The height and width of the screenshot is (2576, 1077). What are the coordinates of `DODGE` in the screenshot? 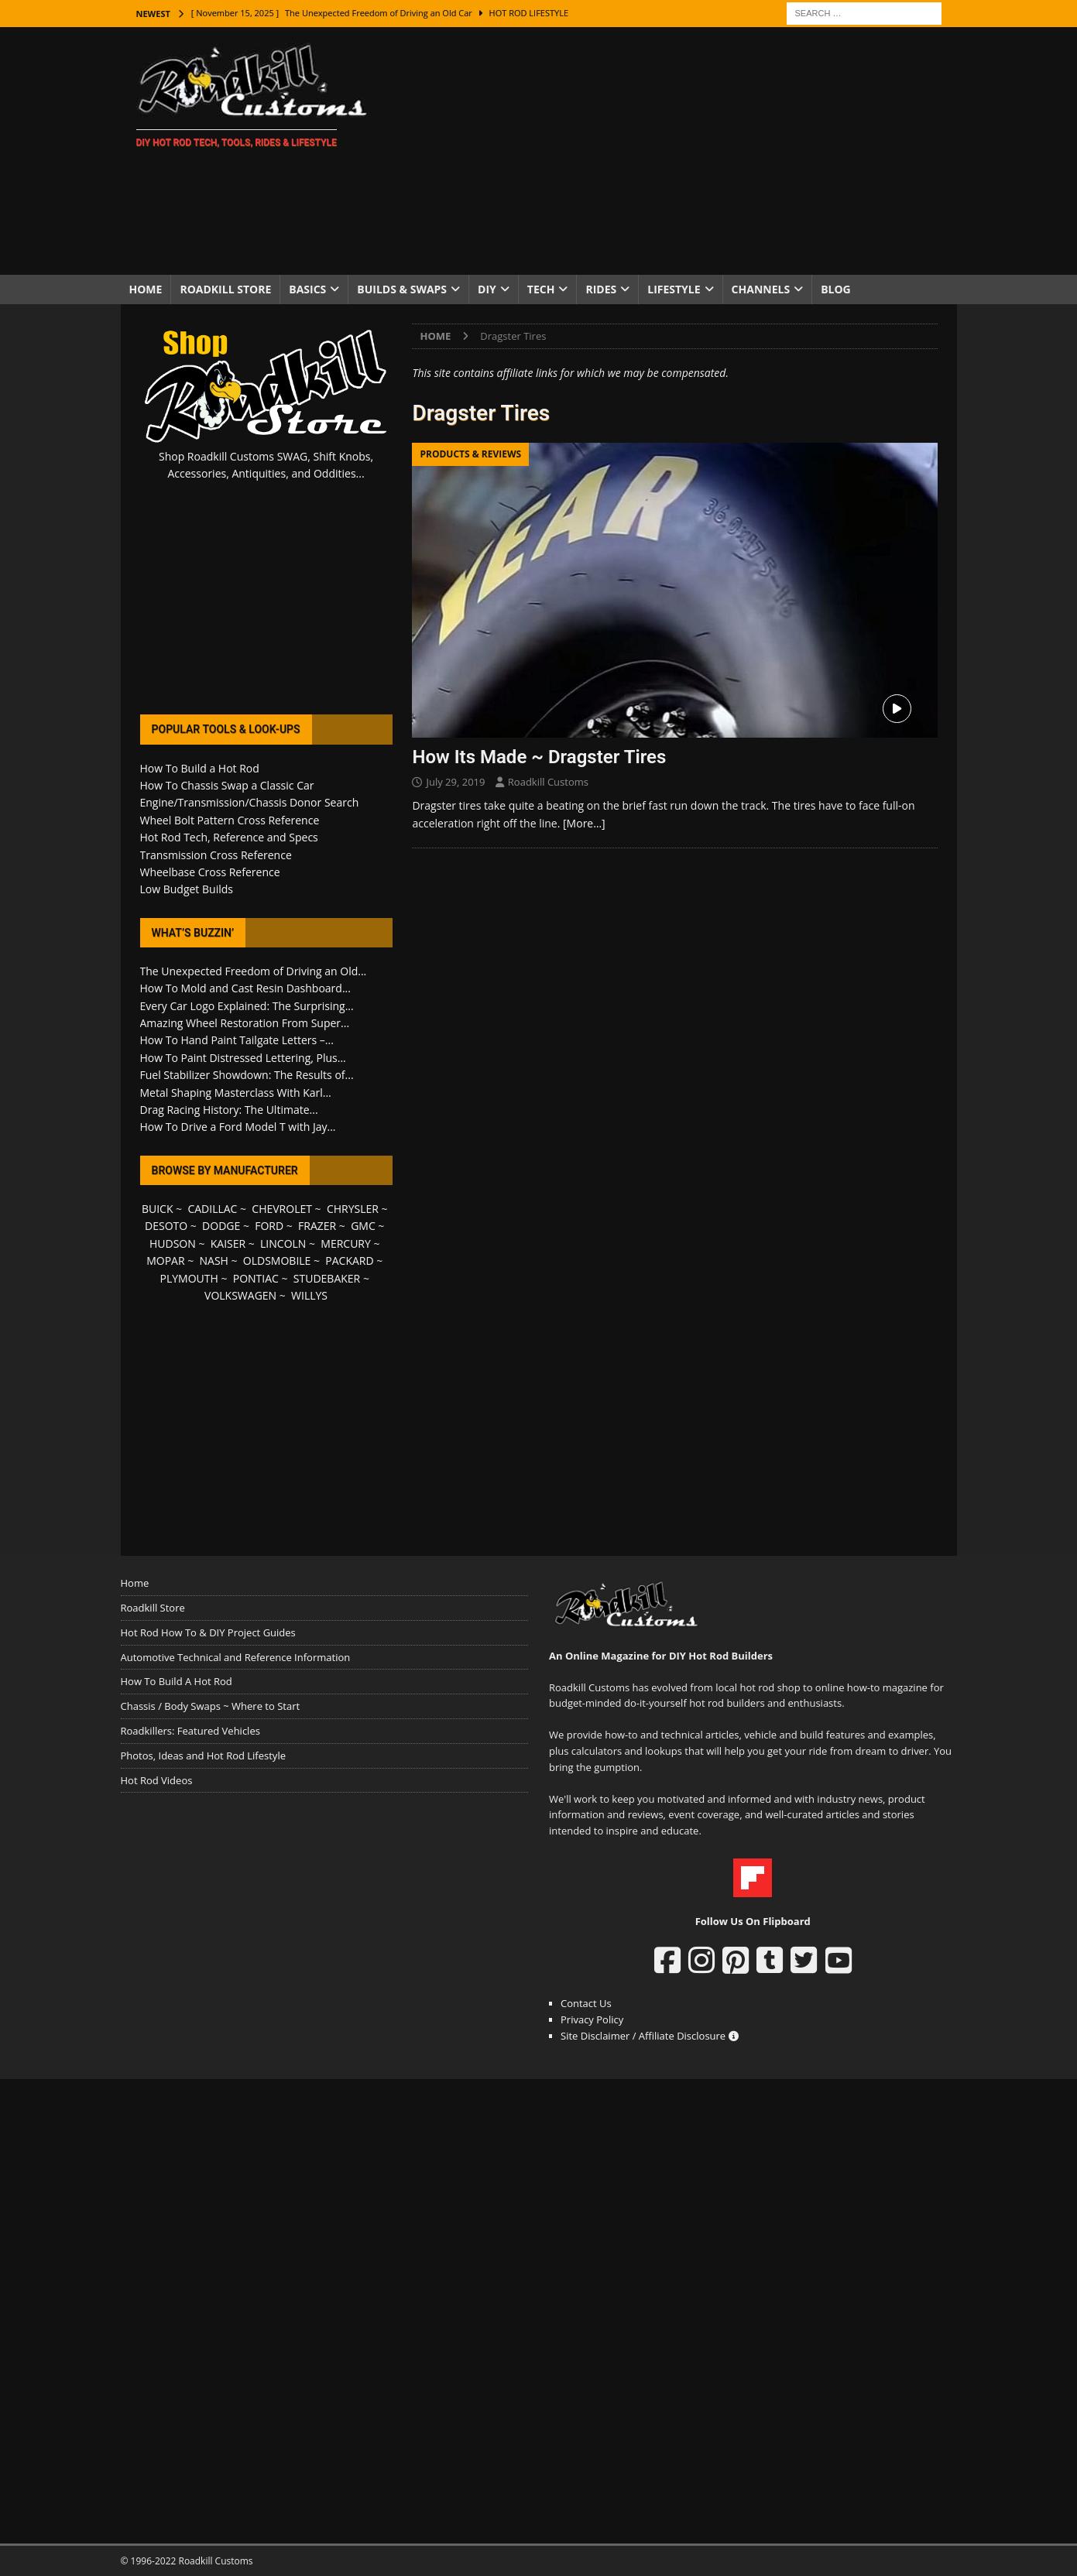 It's located at (221, 1225).